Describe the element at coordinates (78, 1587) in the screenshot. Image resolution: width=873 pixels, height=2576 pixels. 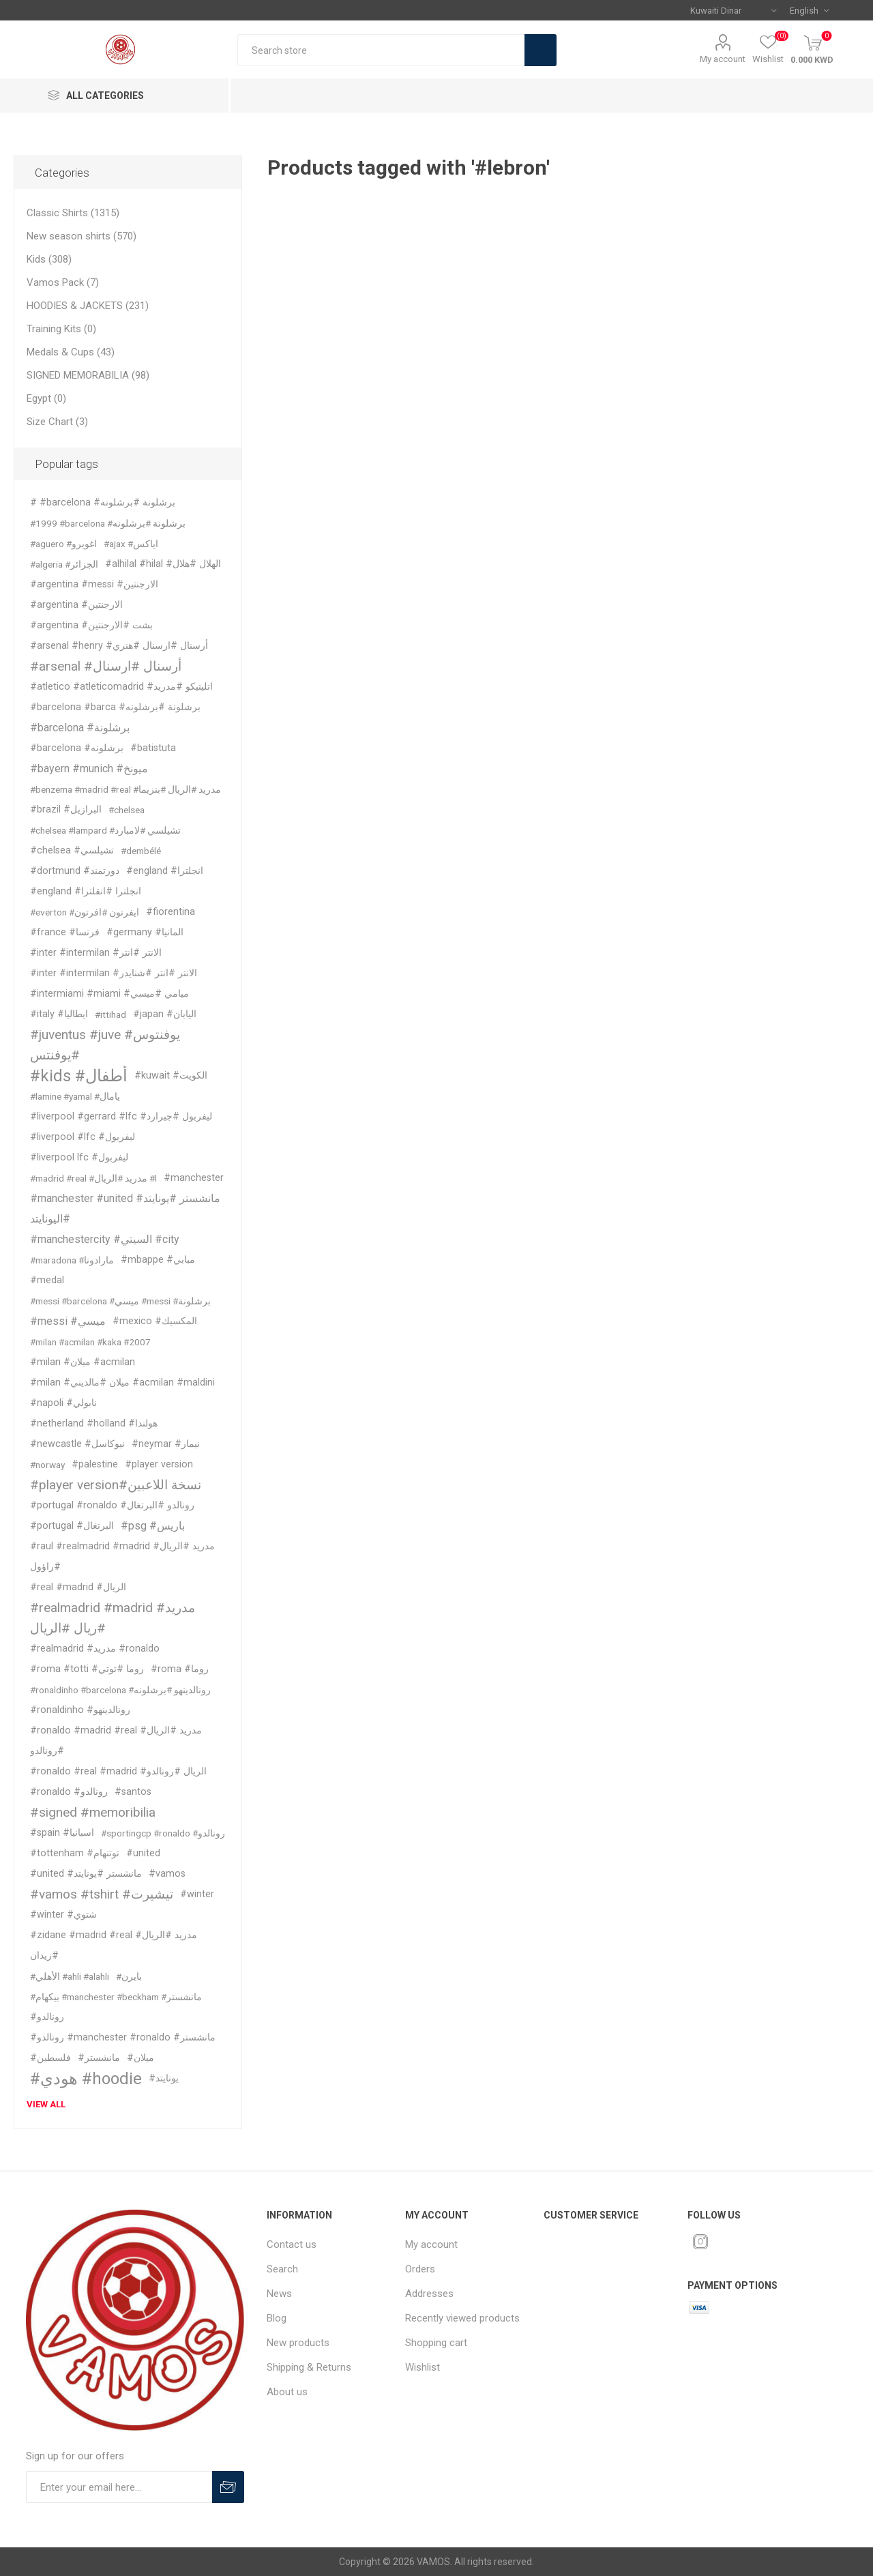
I see `#real #madrid #الريال` at that location.